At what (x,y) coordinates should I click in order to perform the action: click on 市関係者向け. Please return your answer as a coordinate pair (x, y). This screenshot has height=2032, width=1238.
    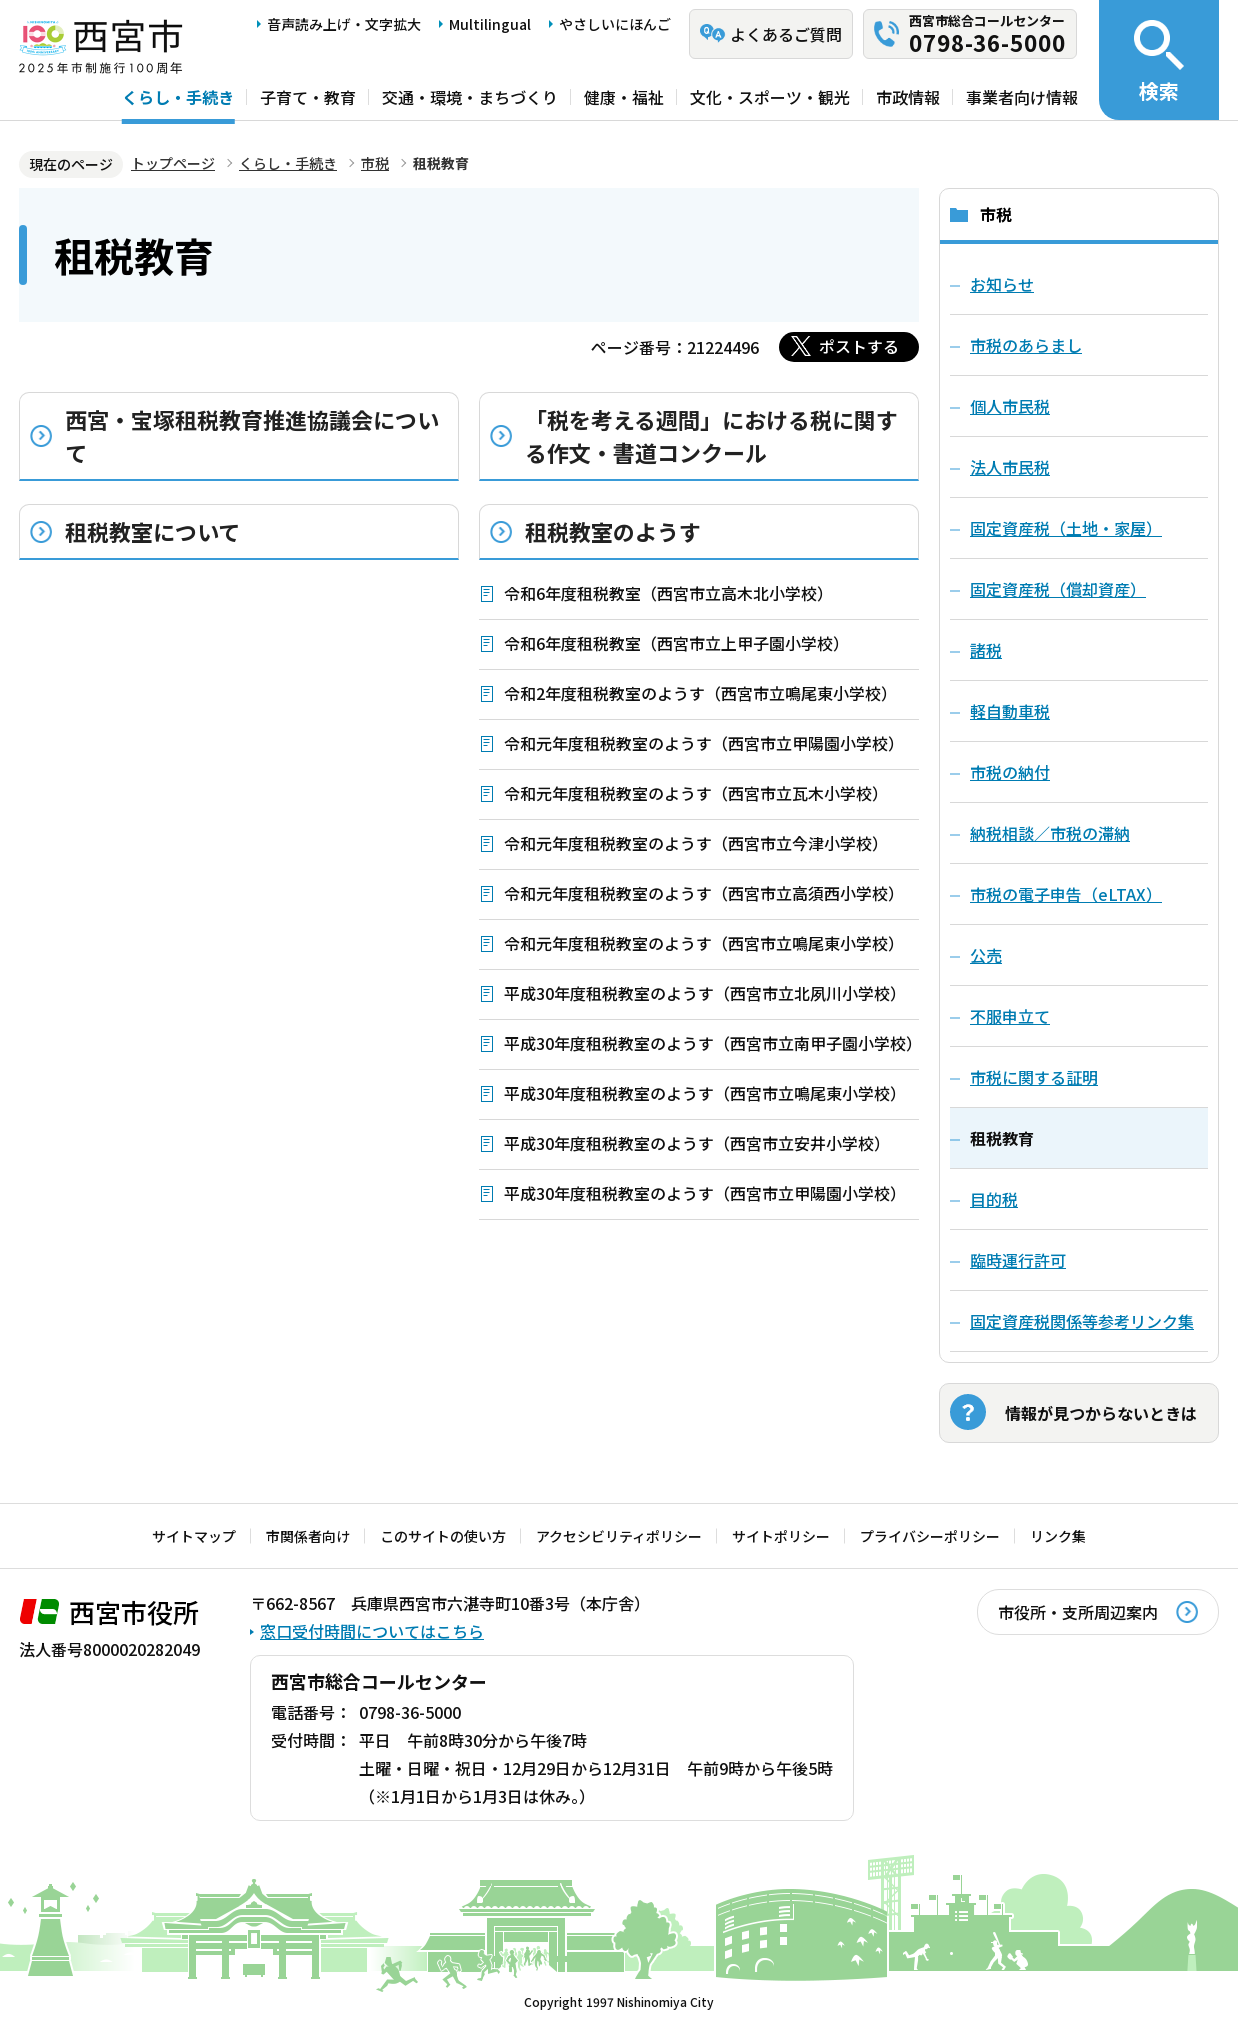
    Looking at the image, I should click on (308, 1536).